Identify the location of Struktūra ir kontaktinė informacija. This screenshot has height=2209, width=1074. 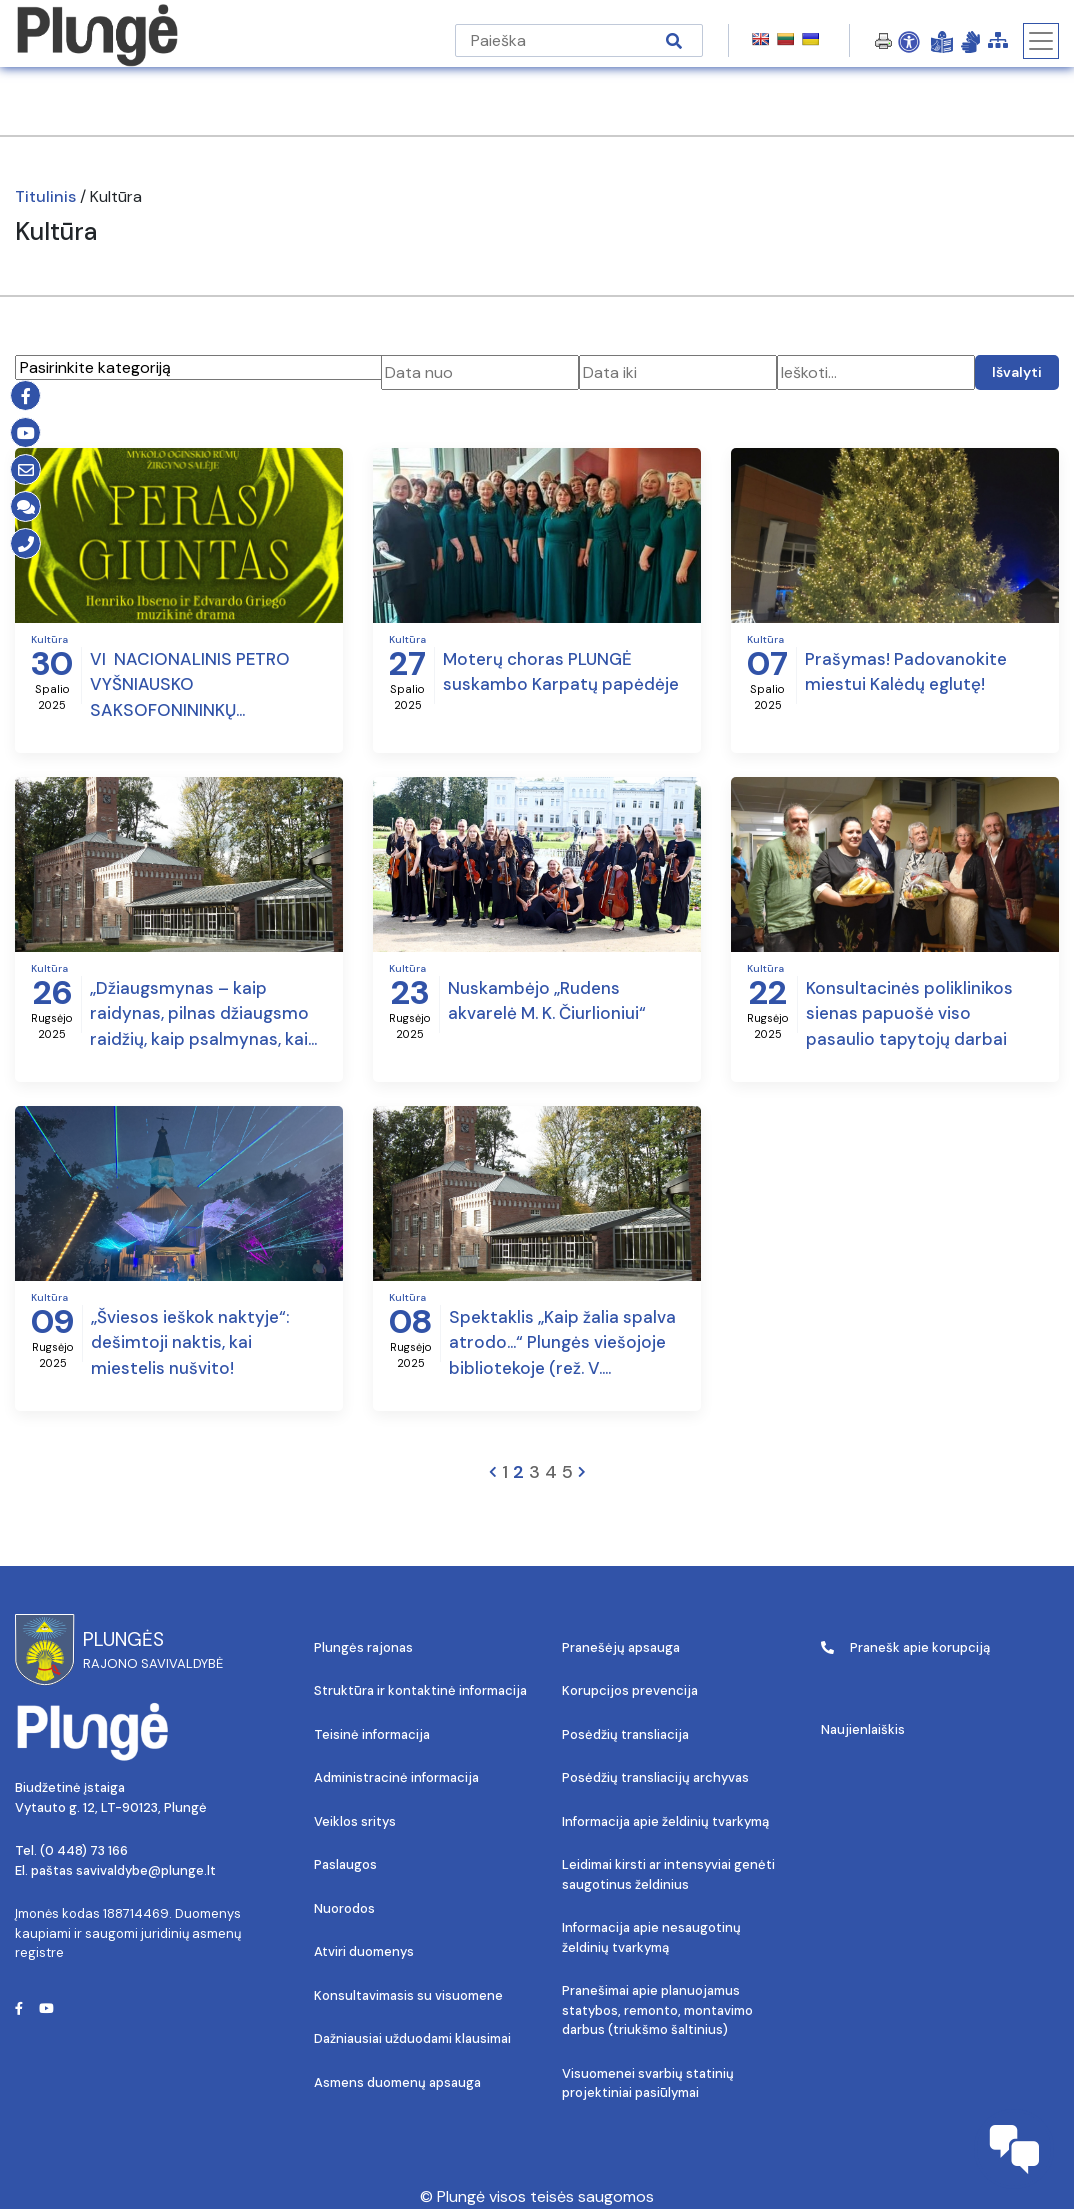
(420, 1690).